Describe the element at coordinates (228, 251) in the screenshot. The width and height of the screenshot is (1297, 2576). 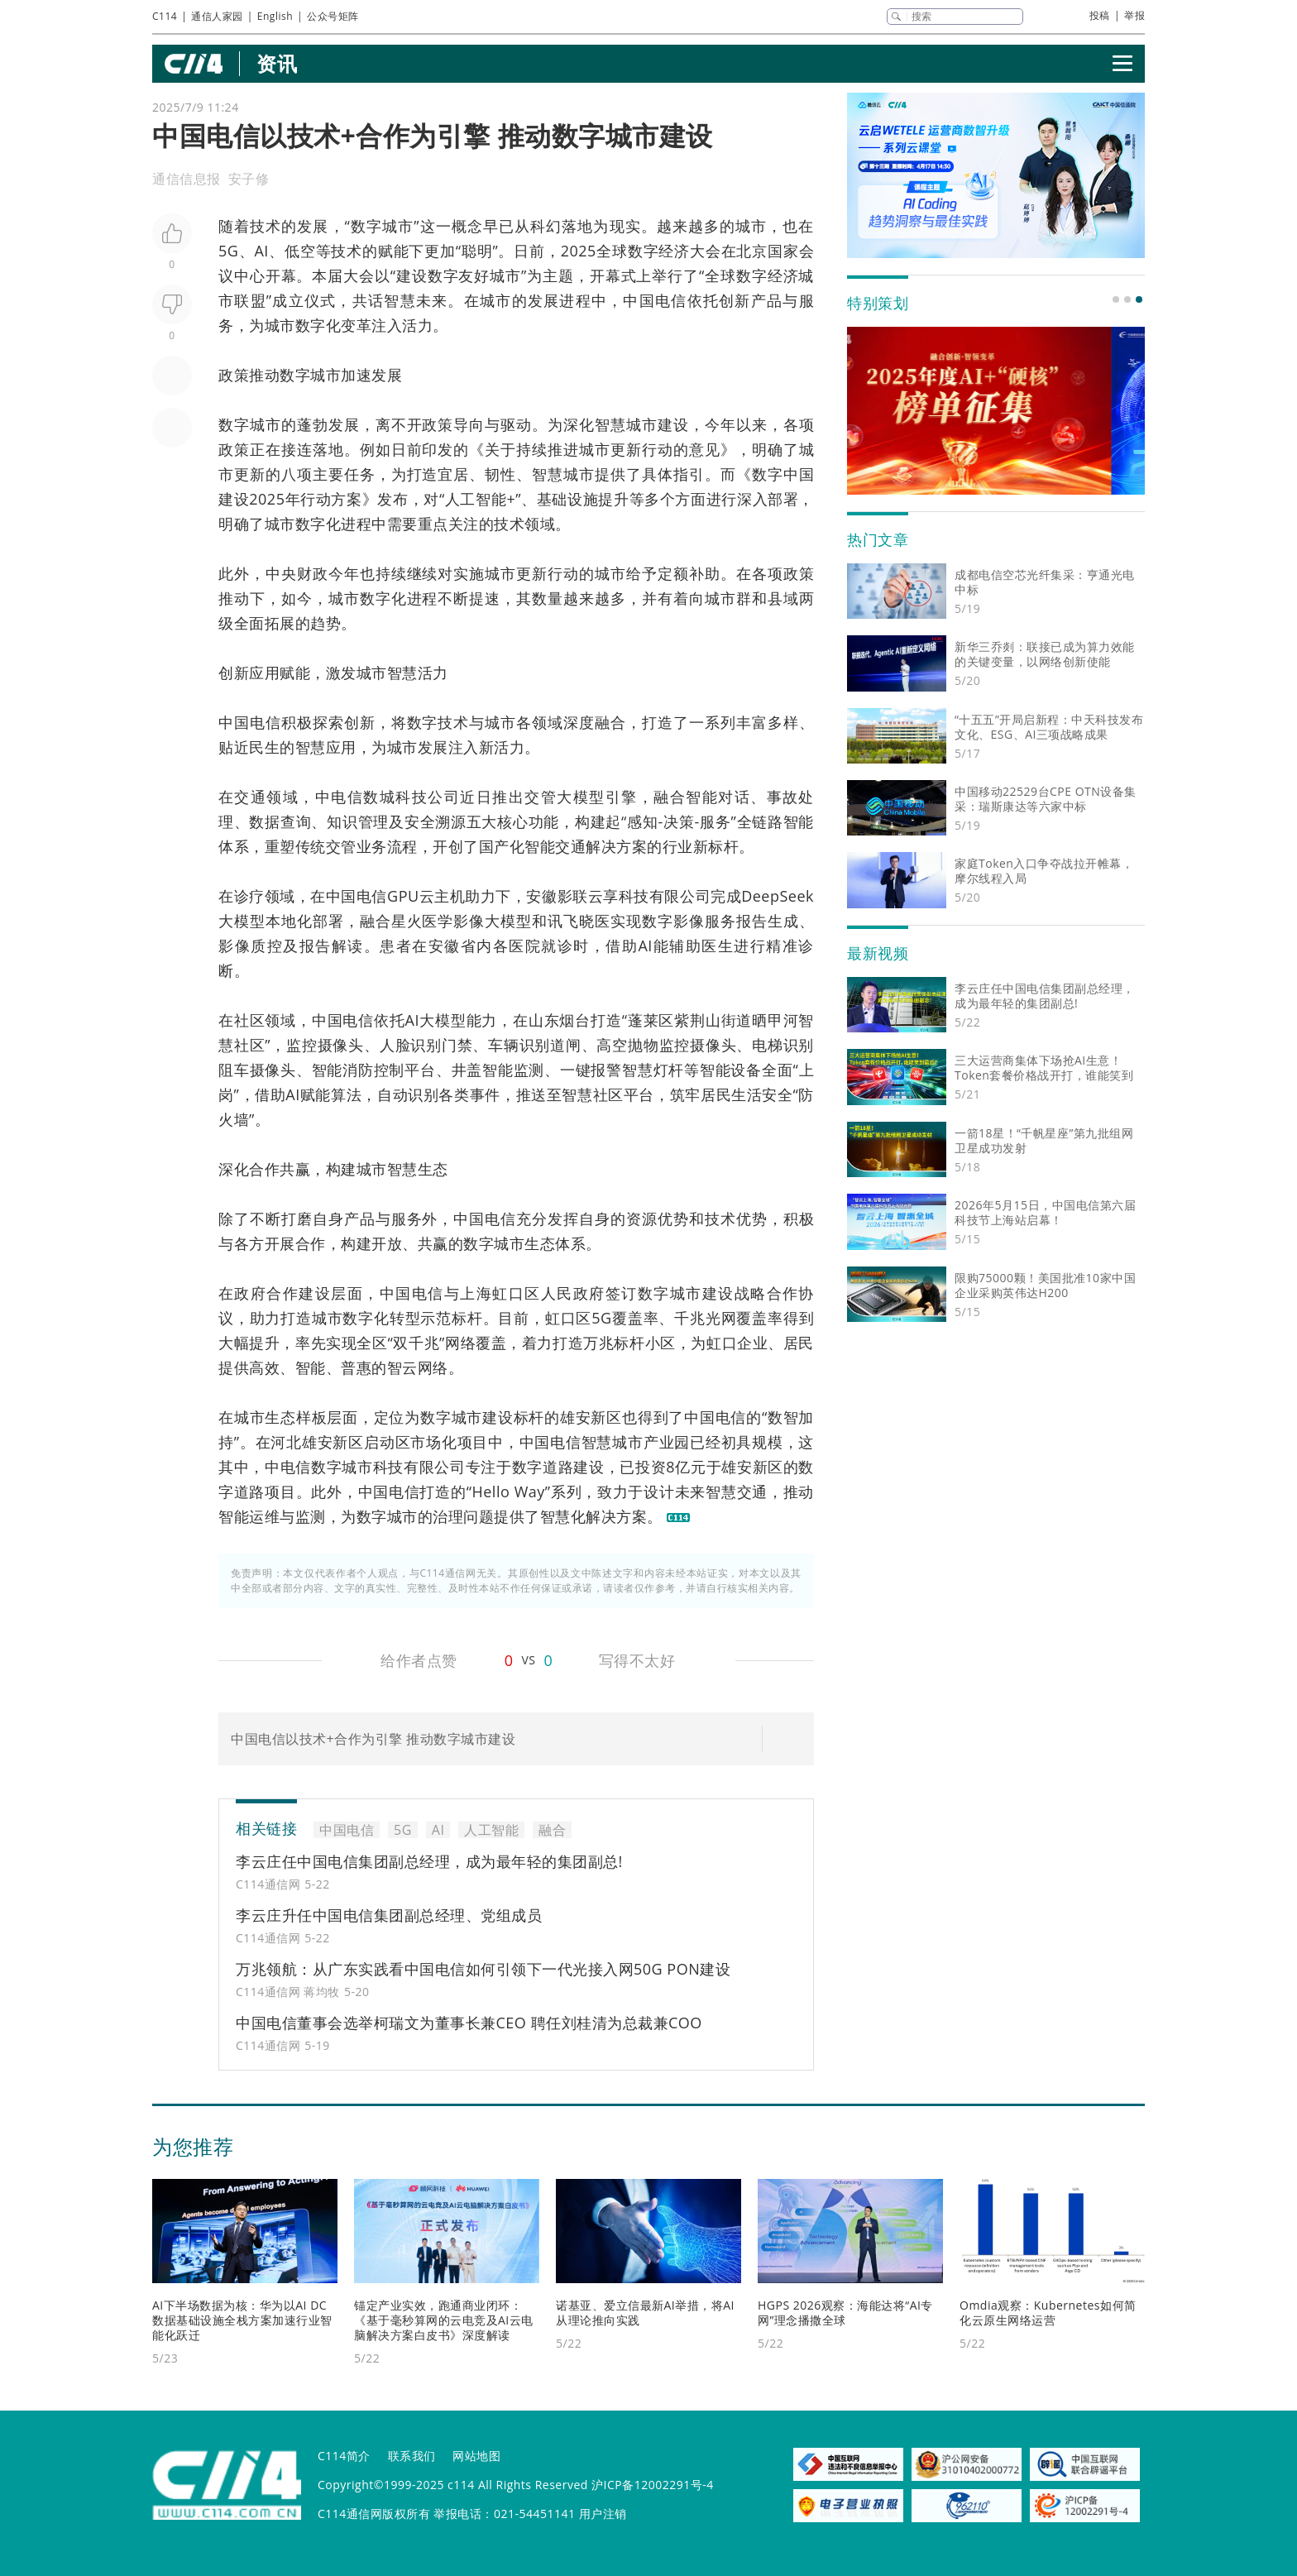
I see `5G` at that location.